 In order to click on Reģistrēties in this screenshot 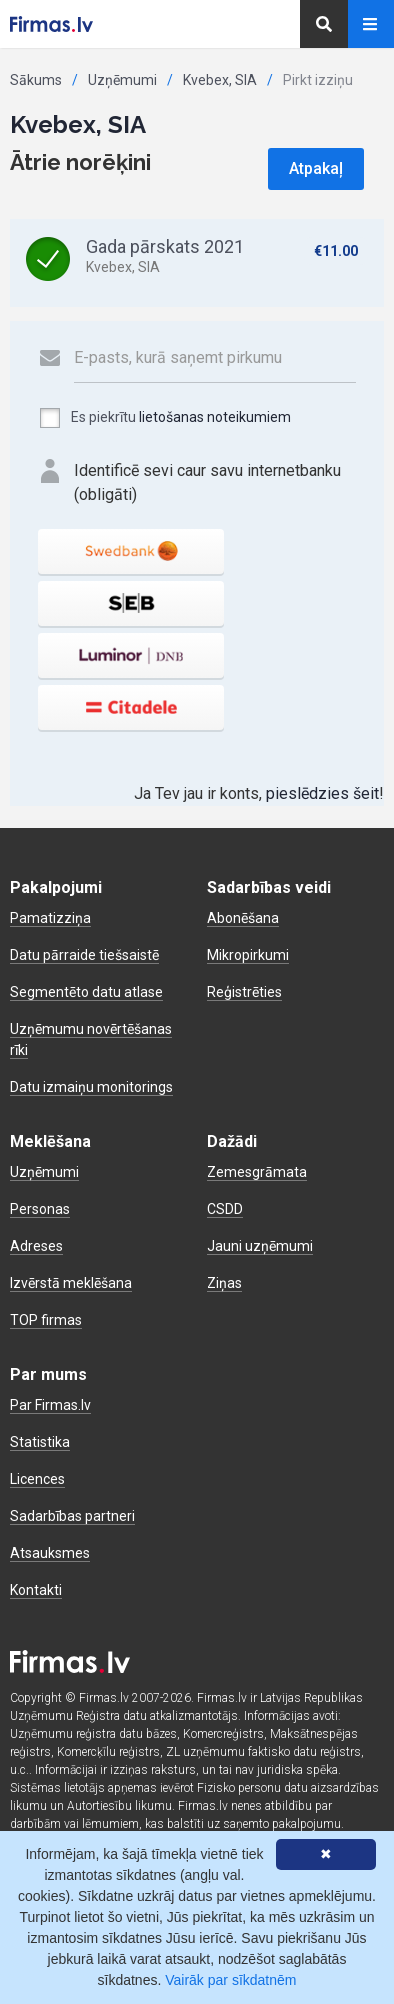, I will do `click(244, 992)`.